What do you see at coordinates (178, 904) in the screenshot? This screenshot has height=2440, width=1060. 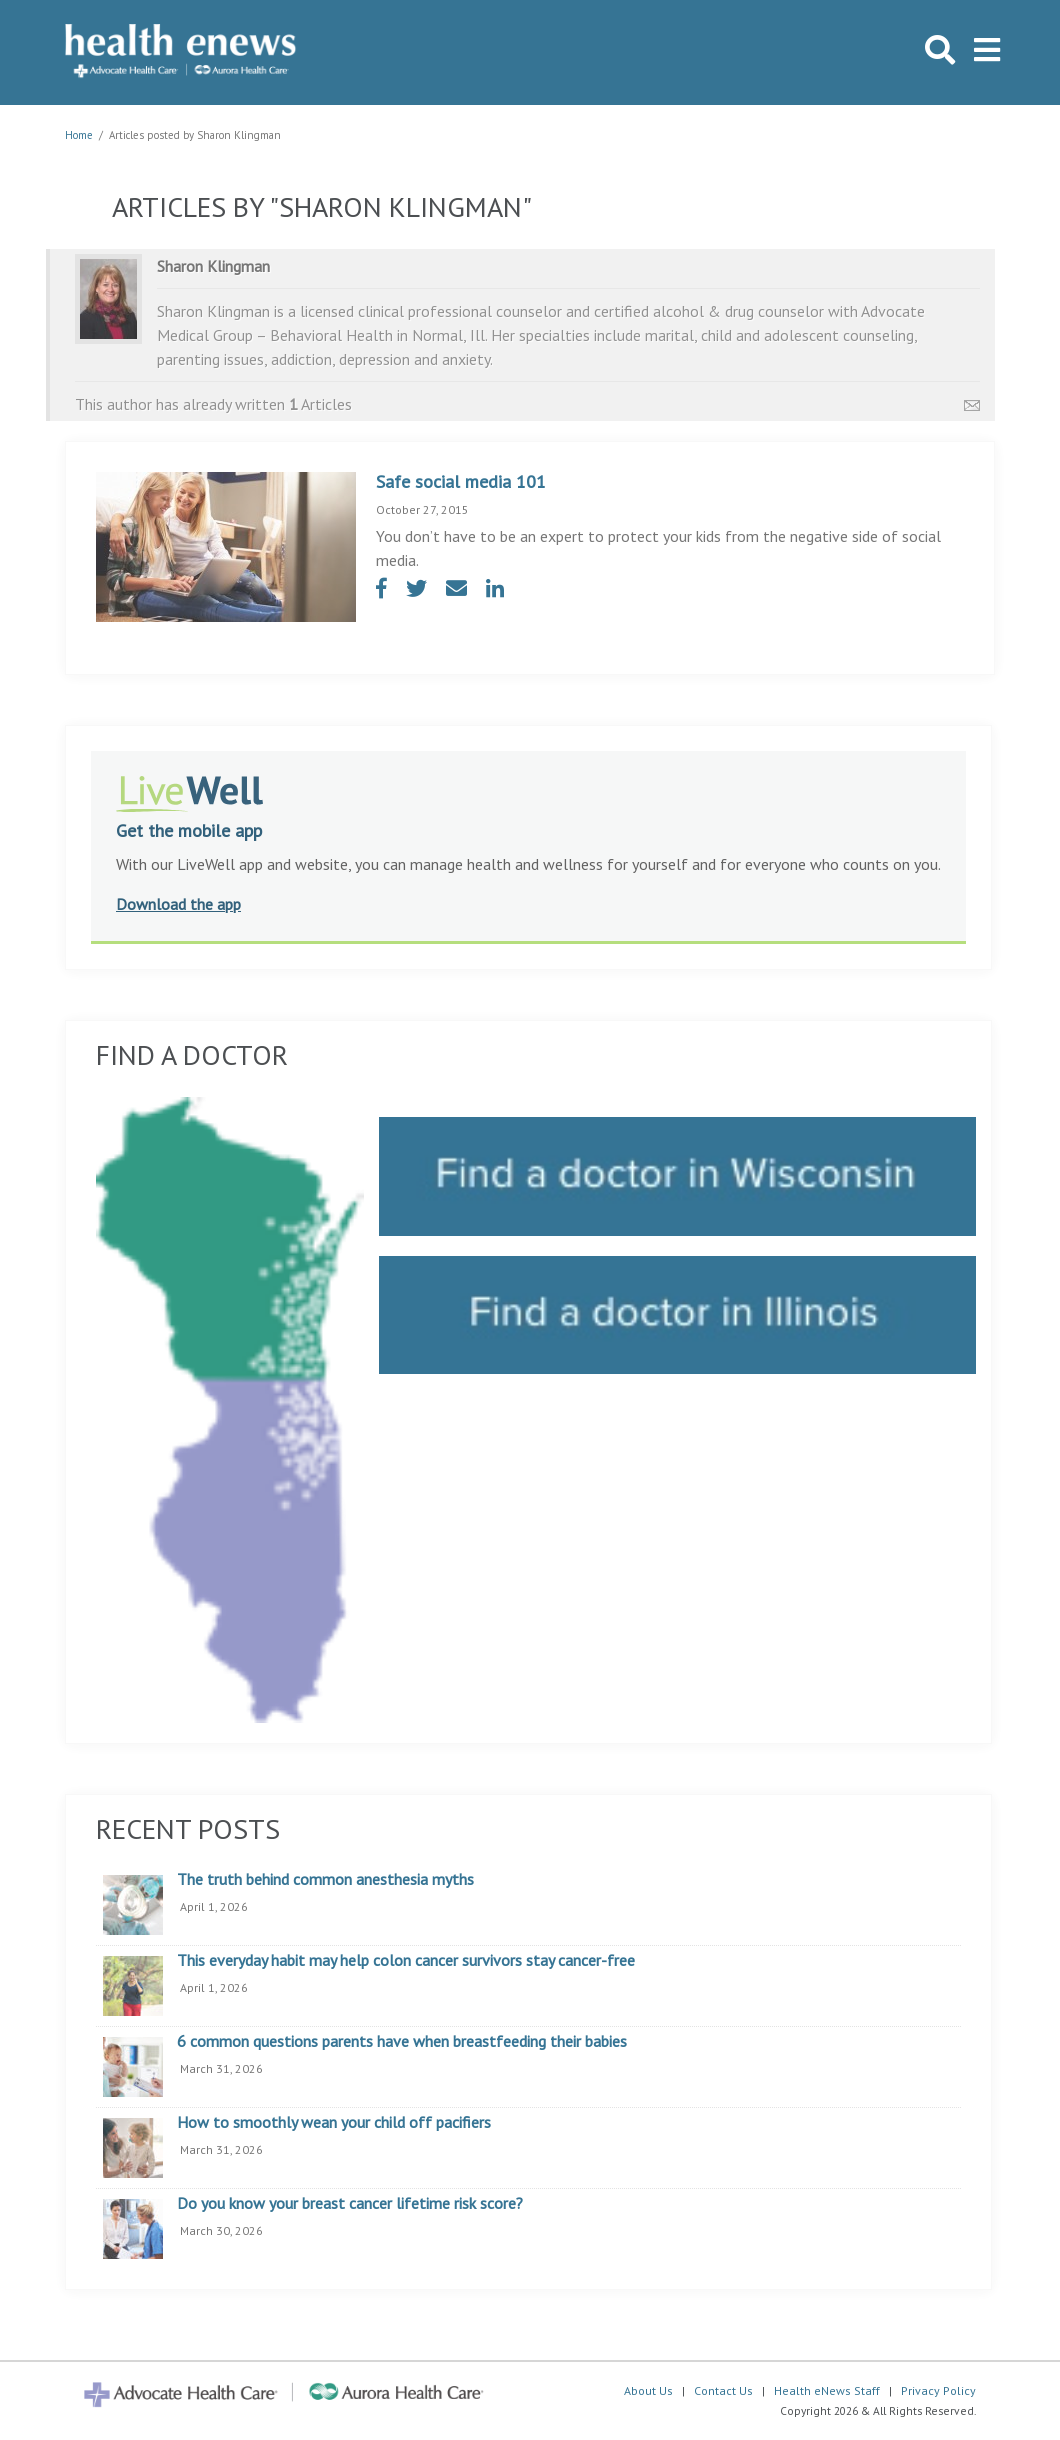 I see `Download the app` at bounding box center [178, 904].